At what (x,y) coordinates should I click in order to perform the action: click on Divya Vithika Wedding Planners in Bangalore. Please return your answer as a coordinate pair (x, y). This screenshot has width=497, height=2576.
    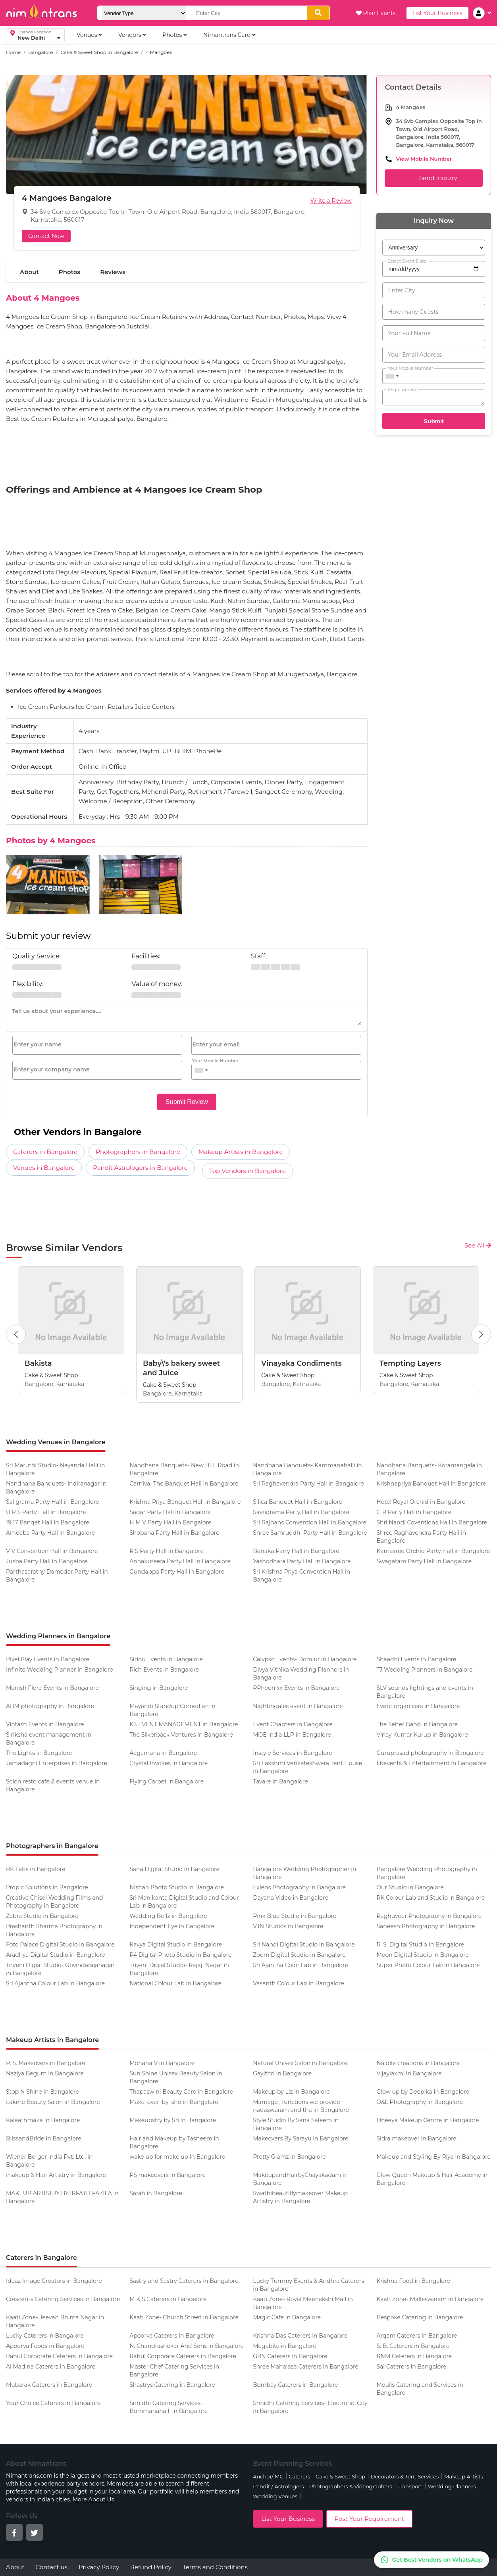
    Looking at the image, I should click on (301, 1673).